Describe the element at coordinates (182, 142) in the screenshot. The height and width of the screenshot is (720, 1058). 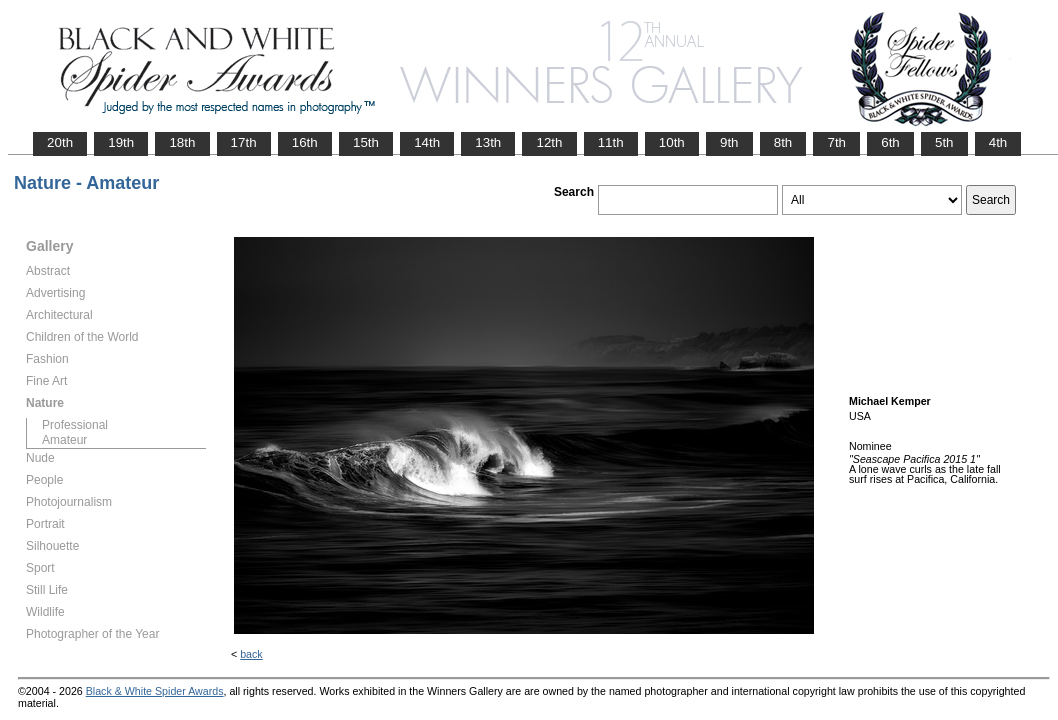
I see `18th` at that location.